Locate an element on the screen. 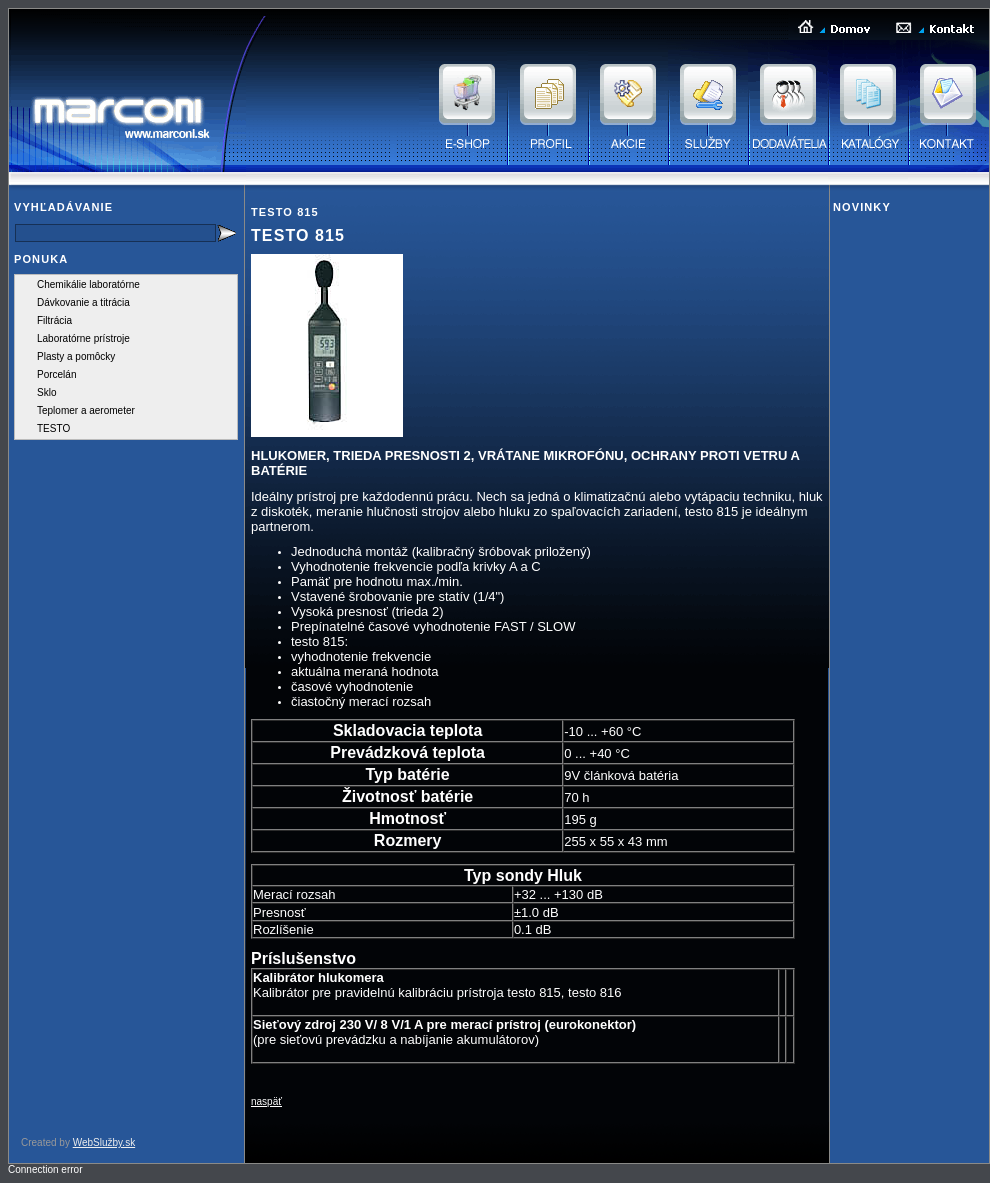 The image size is (990, 1183). Porcelán is located at coordinates (56, 374).